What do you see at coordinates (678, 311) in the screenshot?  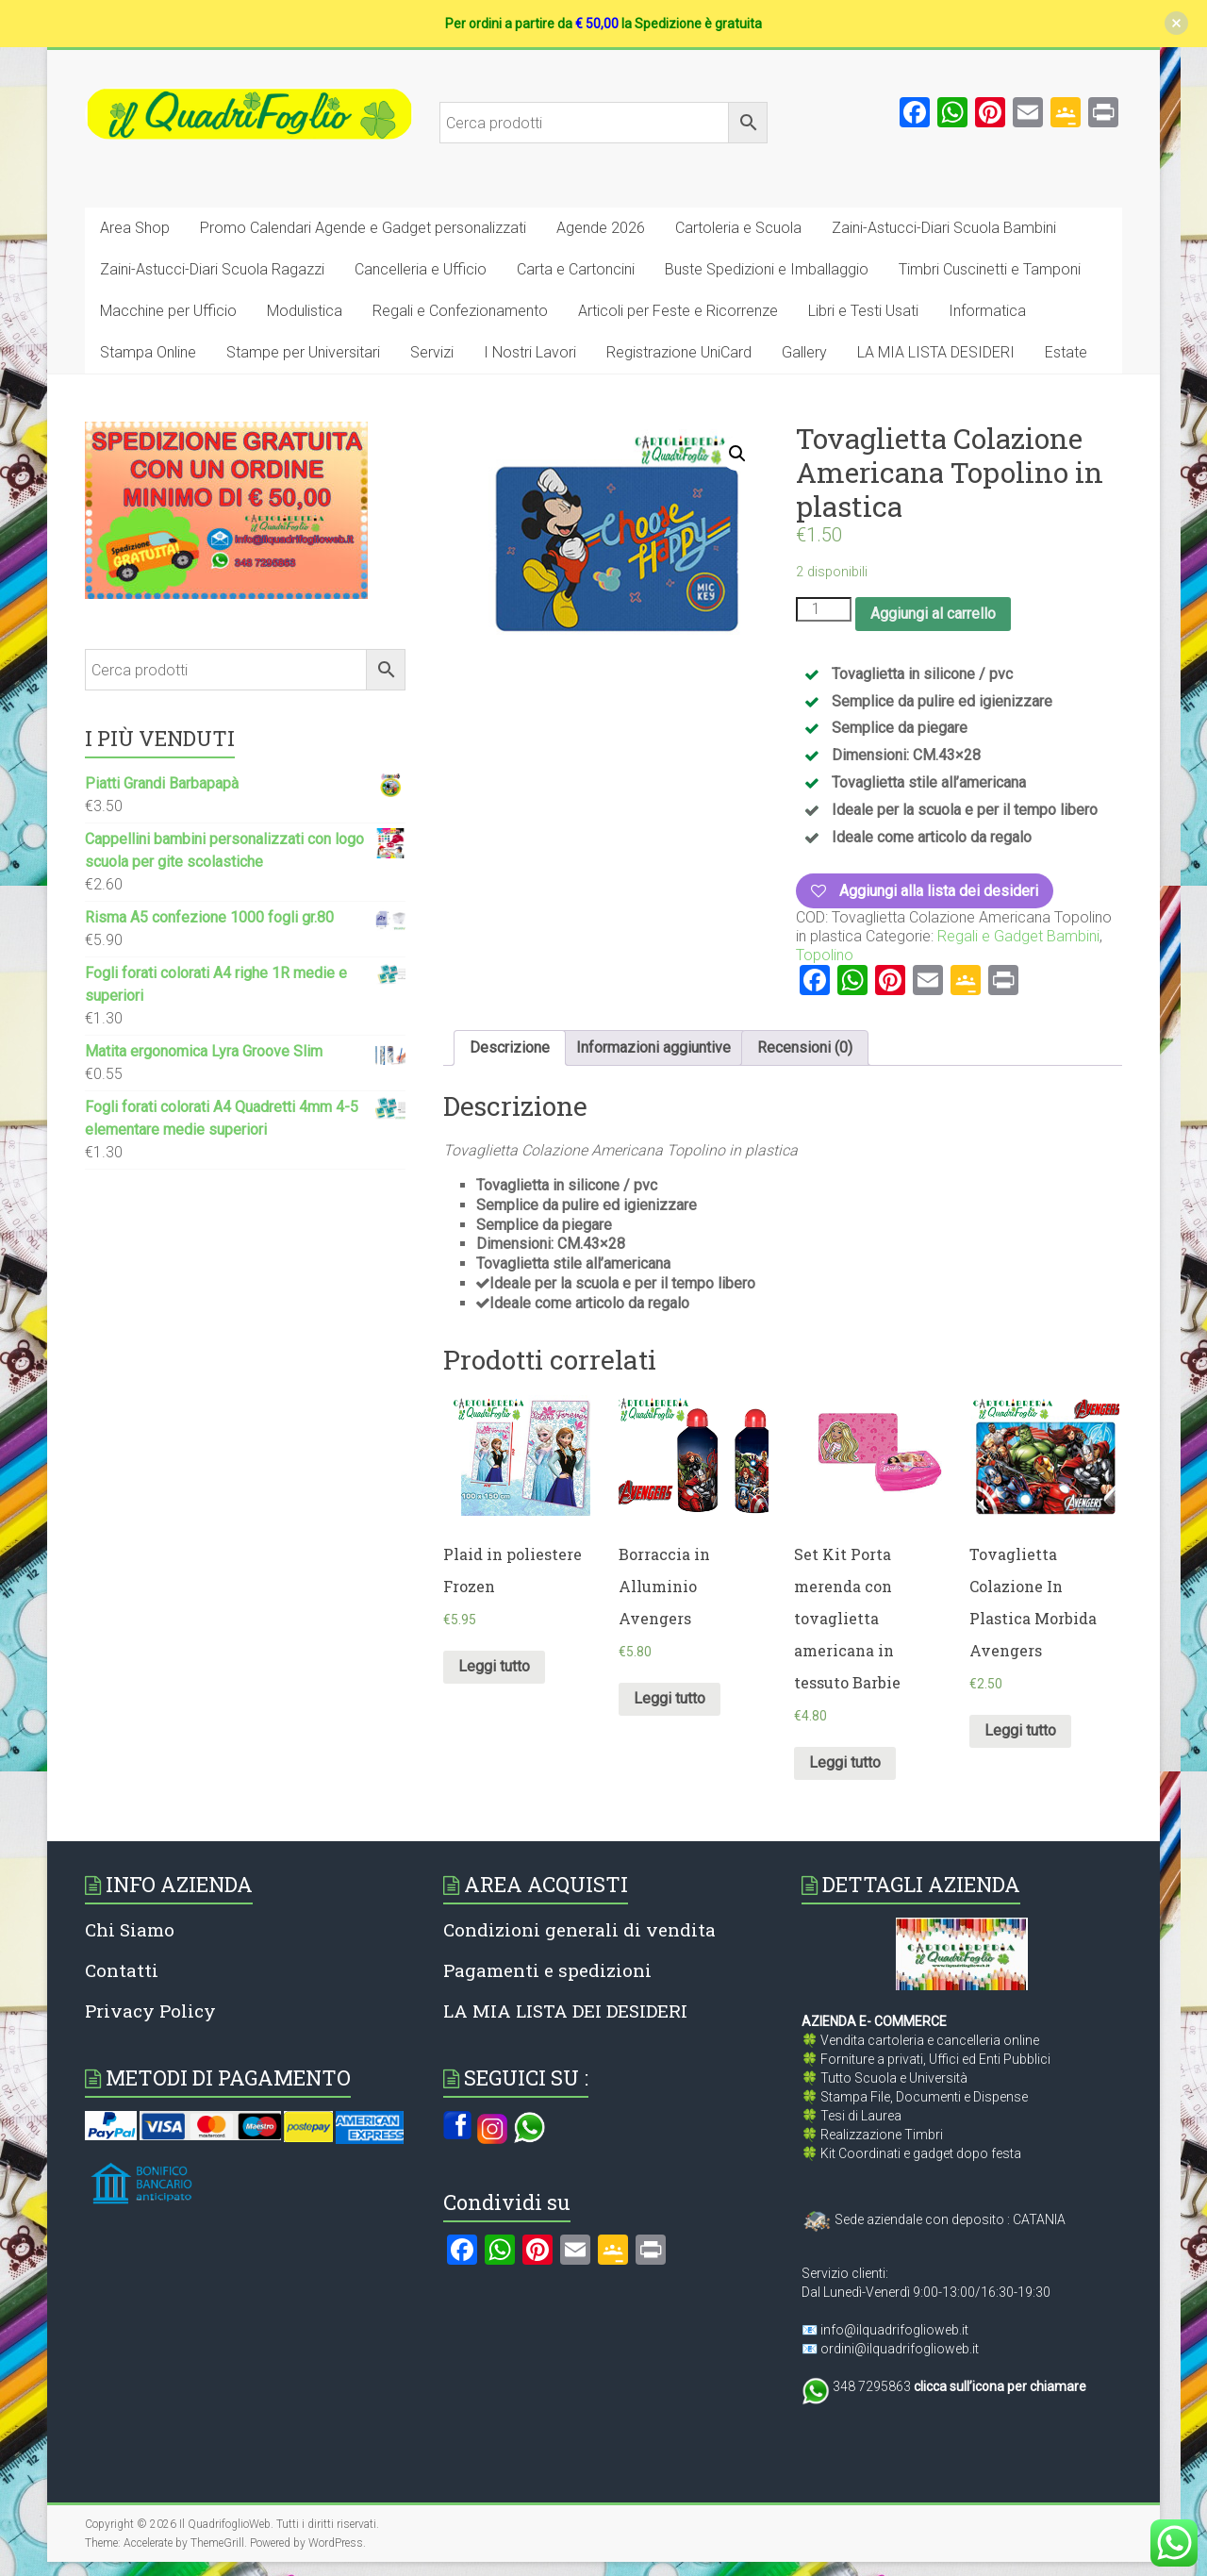 I see `Articoli per Feste e Ricorrenze` at bounding box center [678, 311].